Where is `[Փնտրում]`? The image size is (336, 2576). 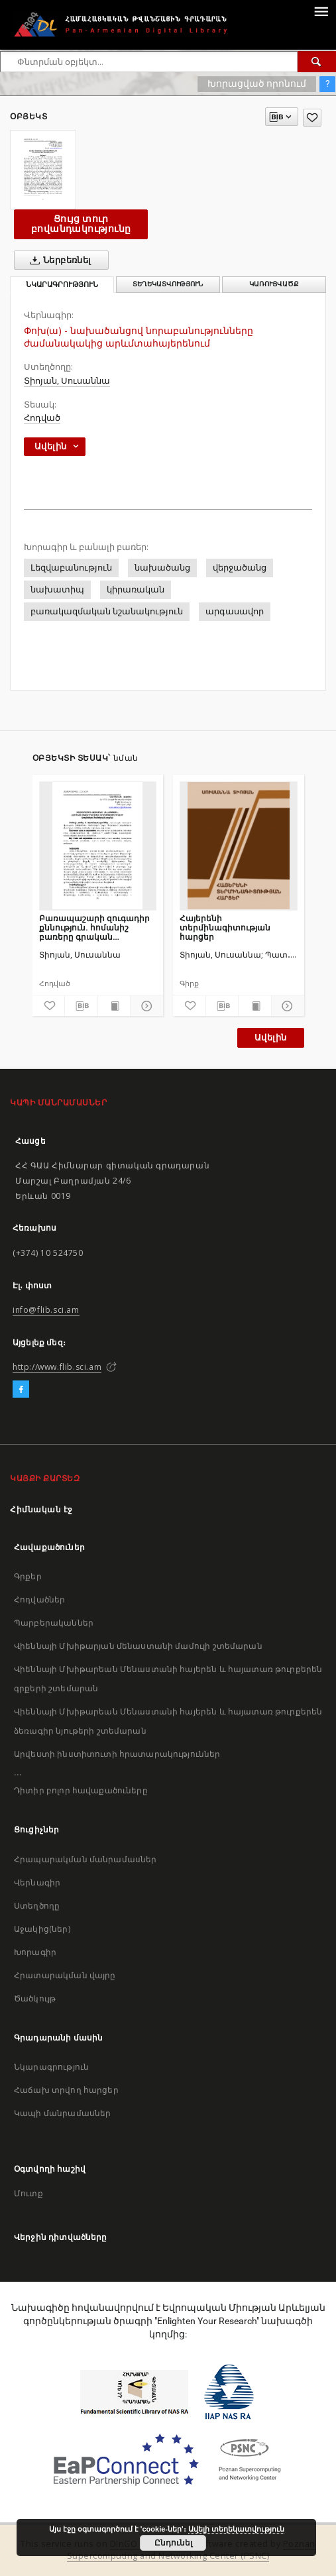
[Փնտրում] is located at coordinates (317, 61).